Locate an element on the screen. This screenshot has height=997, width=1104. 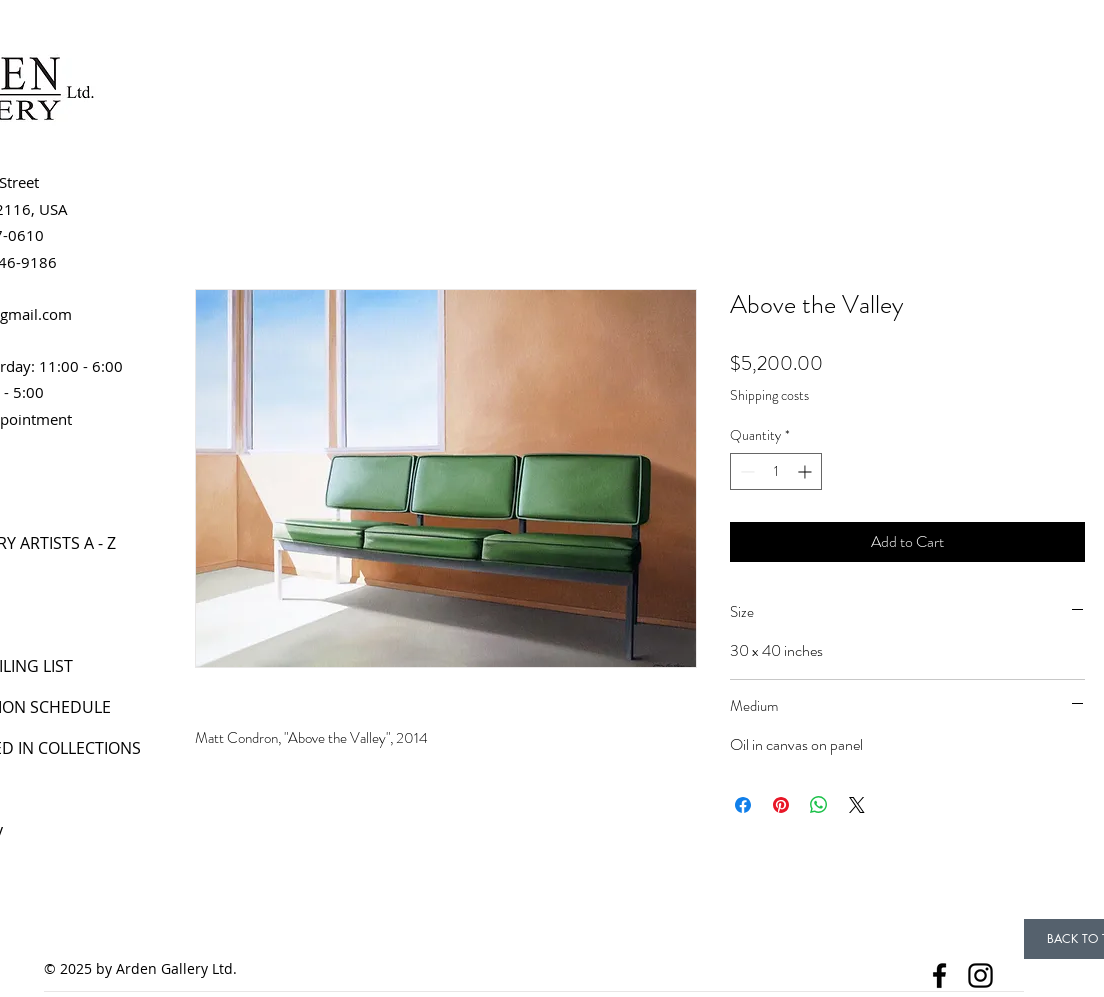
[Pin on Pinterest] is located at coordinates (781, 805).